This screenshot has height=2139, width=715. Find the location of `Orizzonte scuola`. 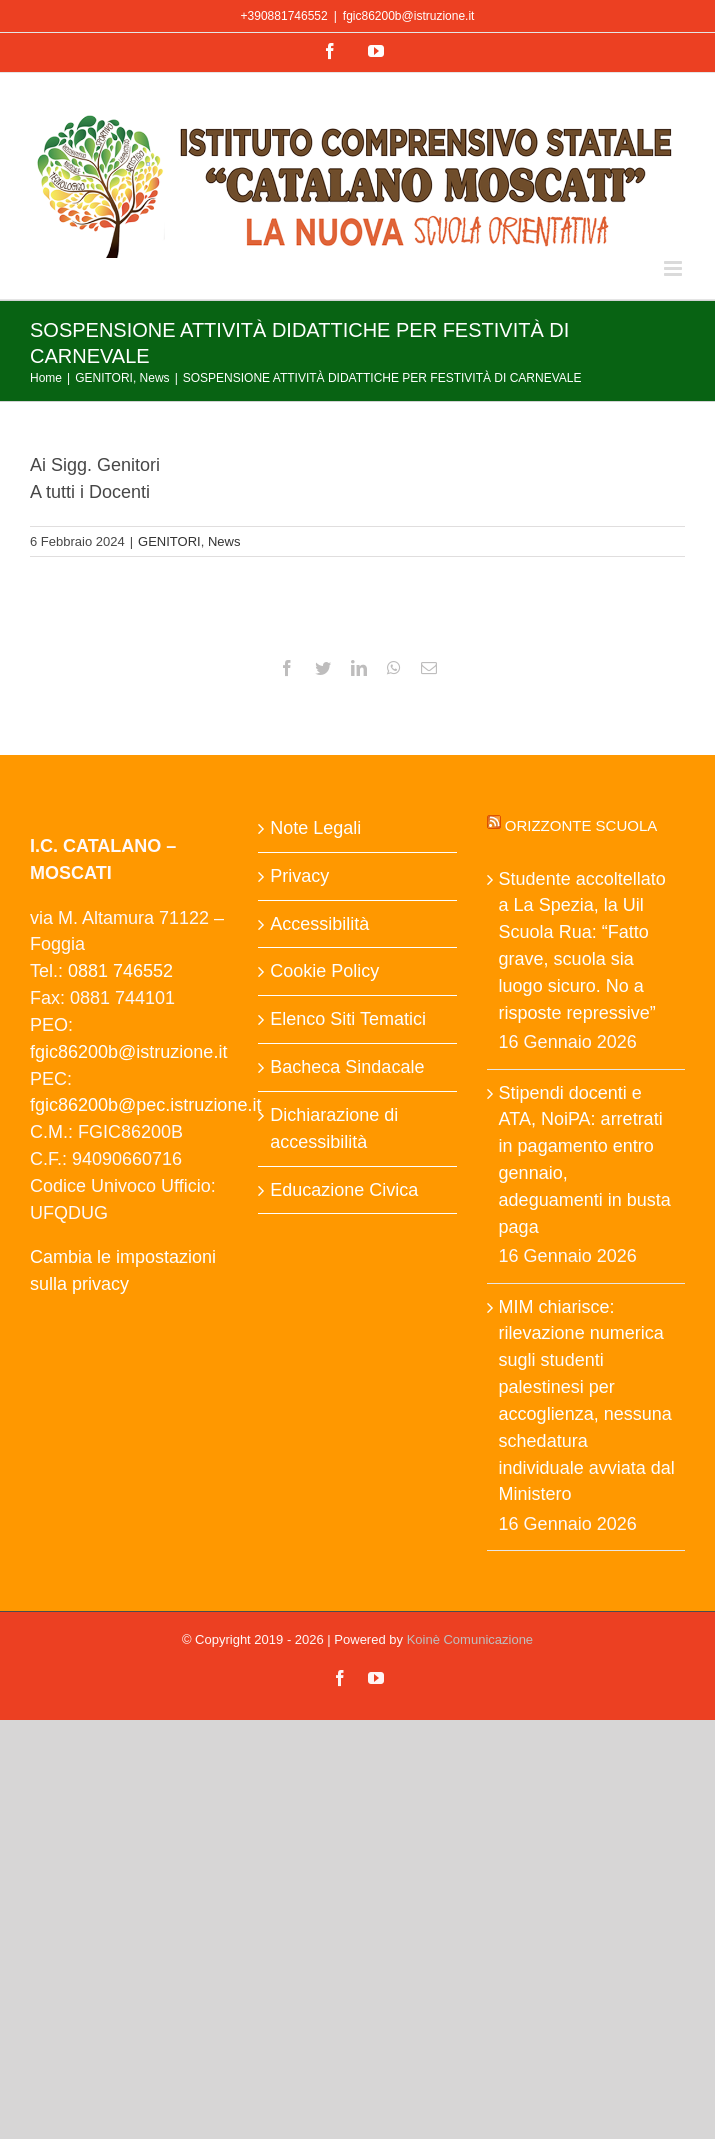

Orizzonte scuola is located at coordinates (581, 825).